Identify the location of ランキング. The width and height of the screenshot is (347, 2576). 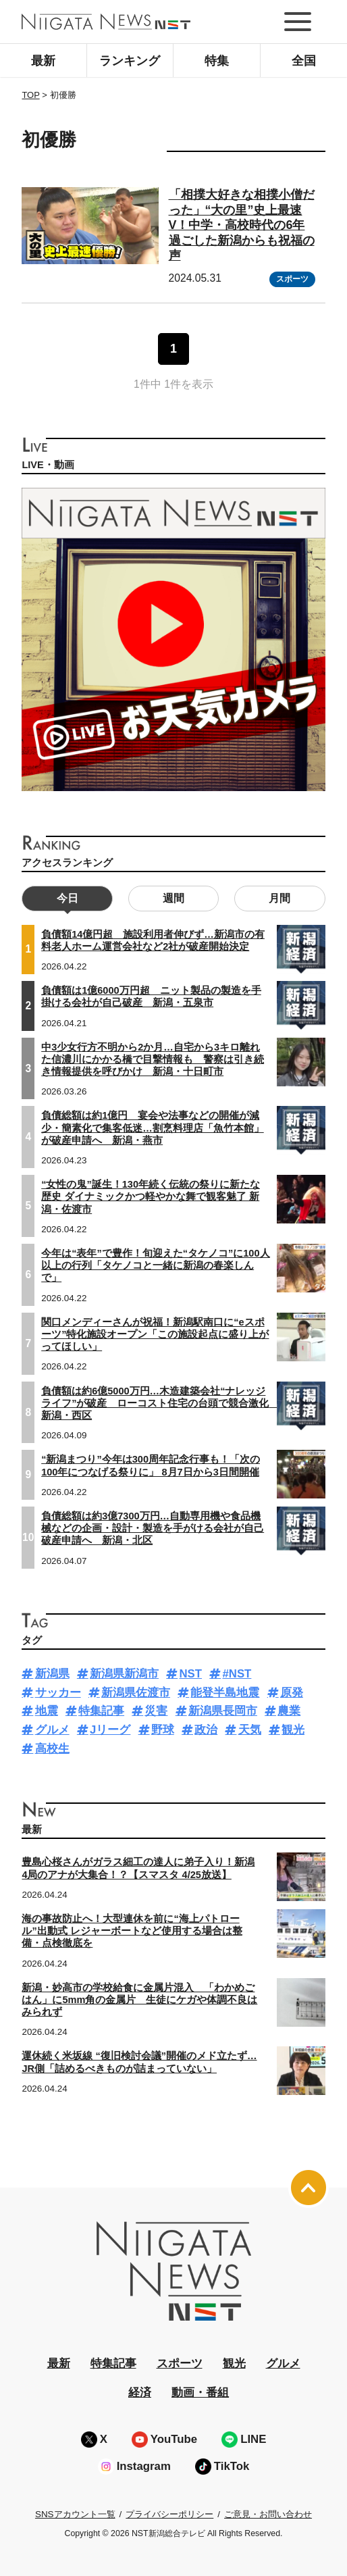
(129, 61).